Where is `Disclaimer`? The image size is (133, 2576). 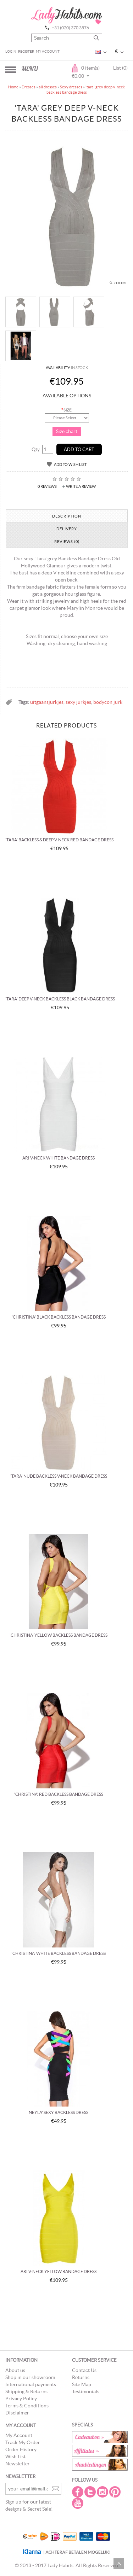 Disclaimer is located at coordinates (17, 2413).